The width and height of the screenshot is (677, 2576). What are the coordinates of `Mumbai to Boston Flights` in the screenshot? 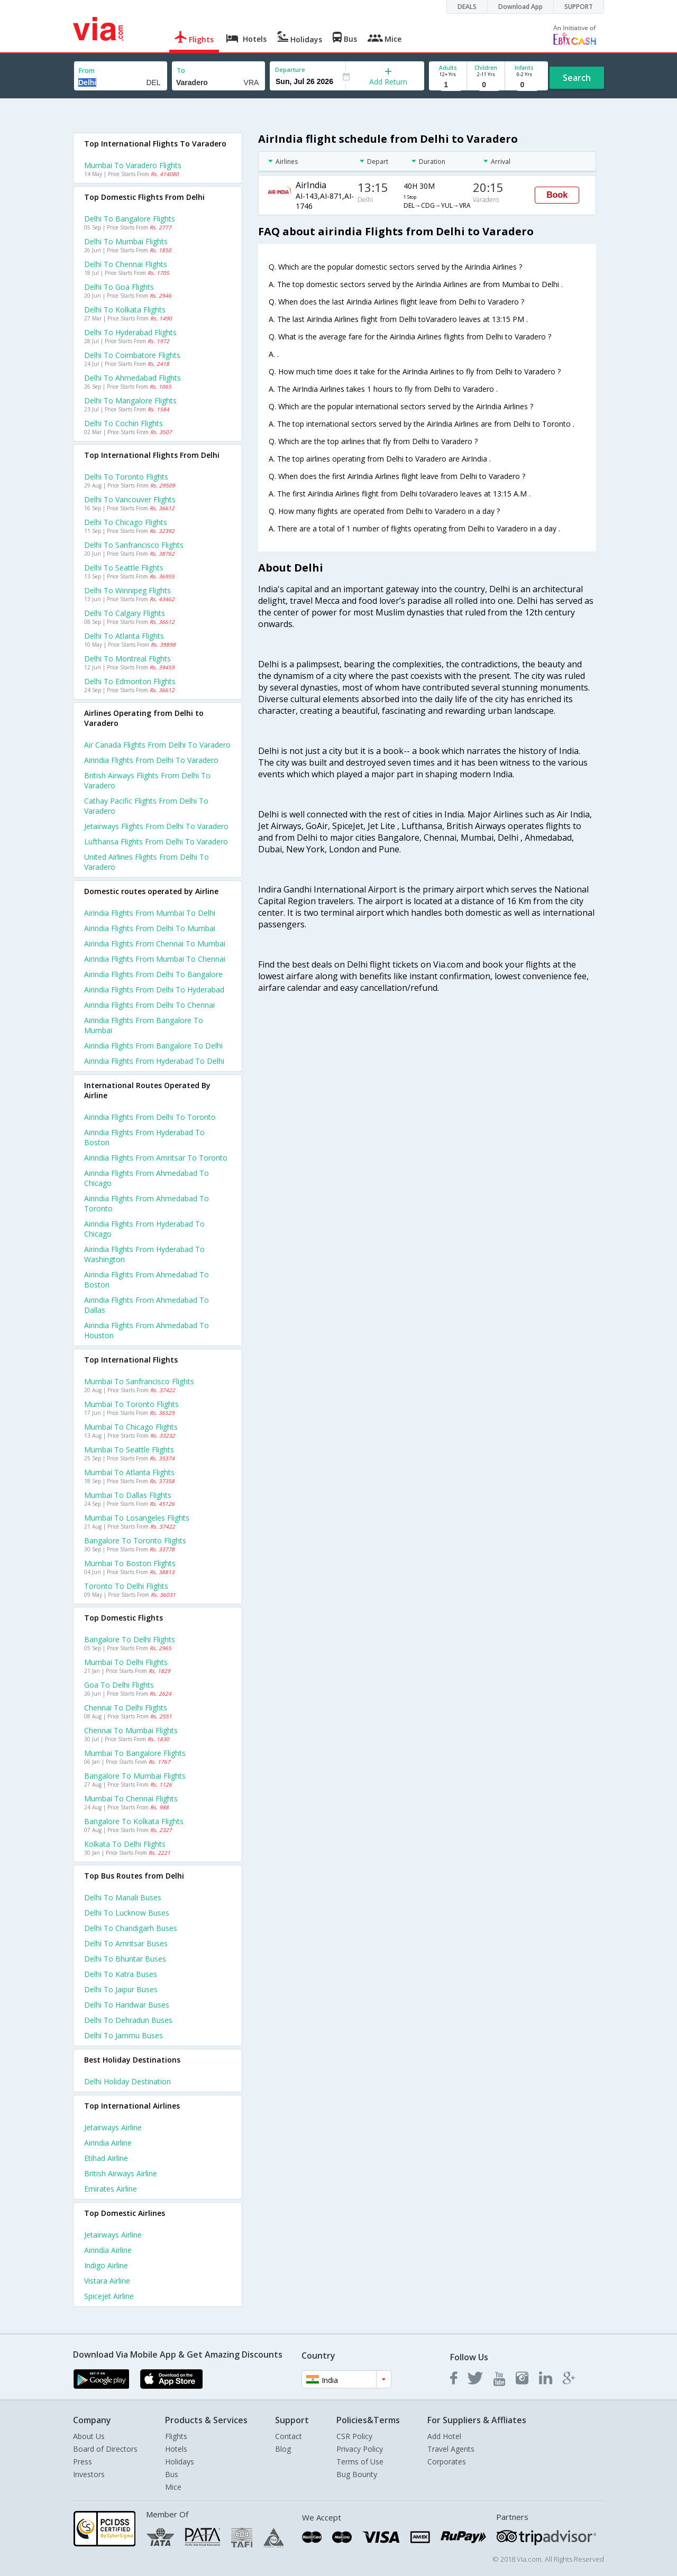 It's located at (130, 1563).